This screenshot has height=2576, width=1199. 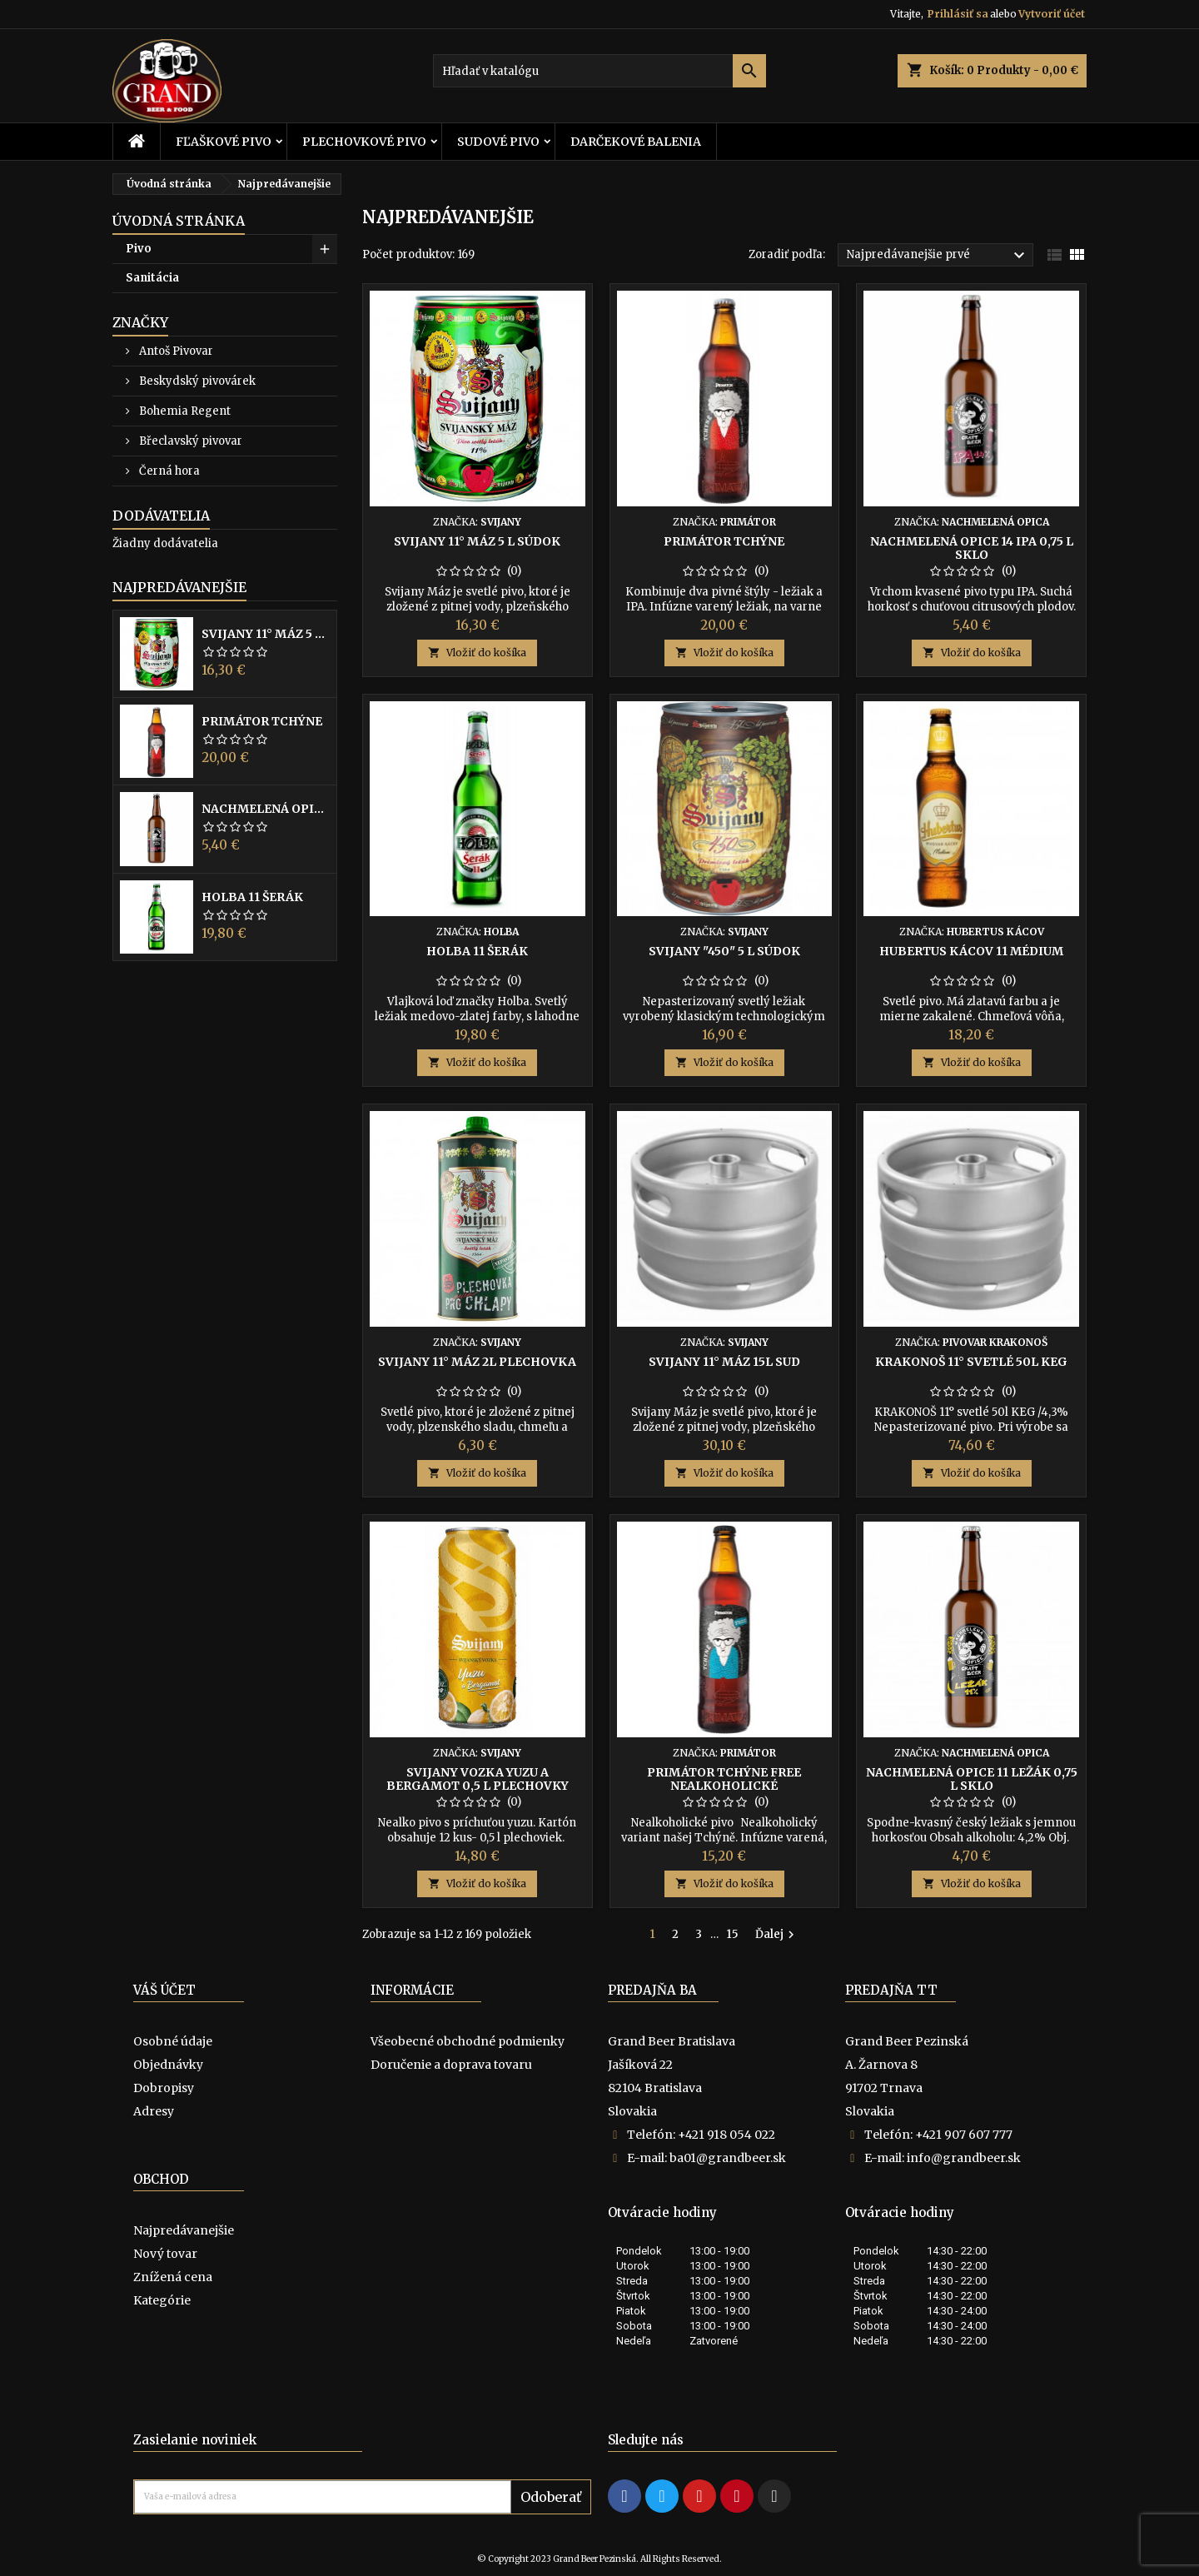 I want to click on Hubertus Kácov 11 Médium, so click(x=971, y=951).